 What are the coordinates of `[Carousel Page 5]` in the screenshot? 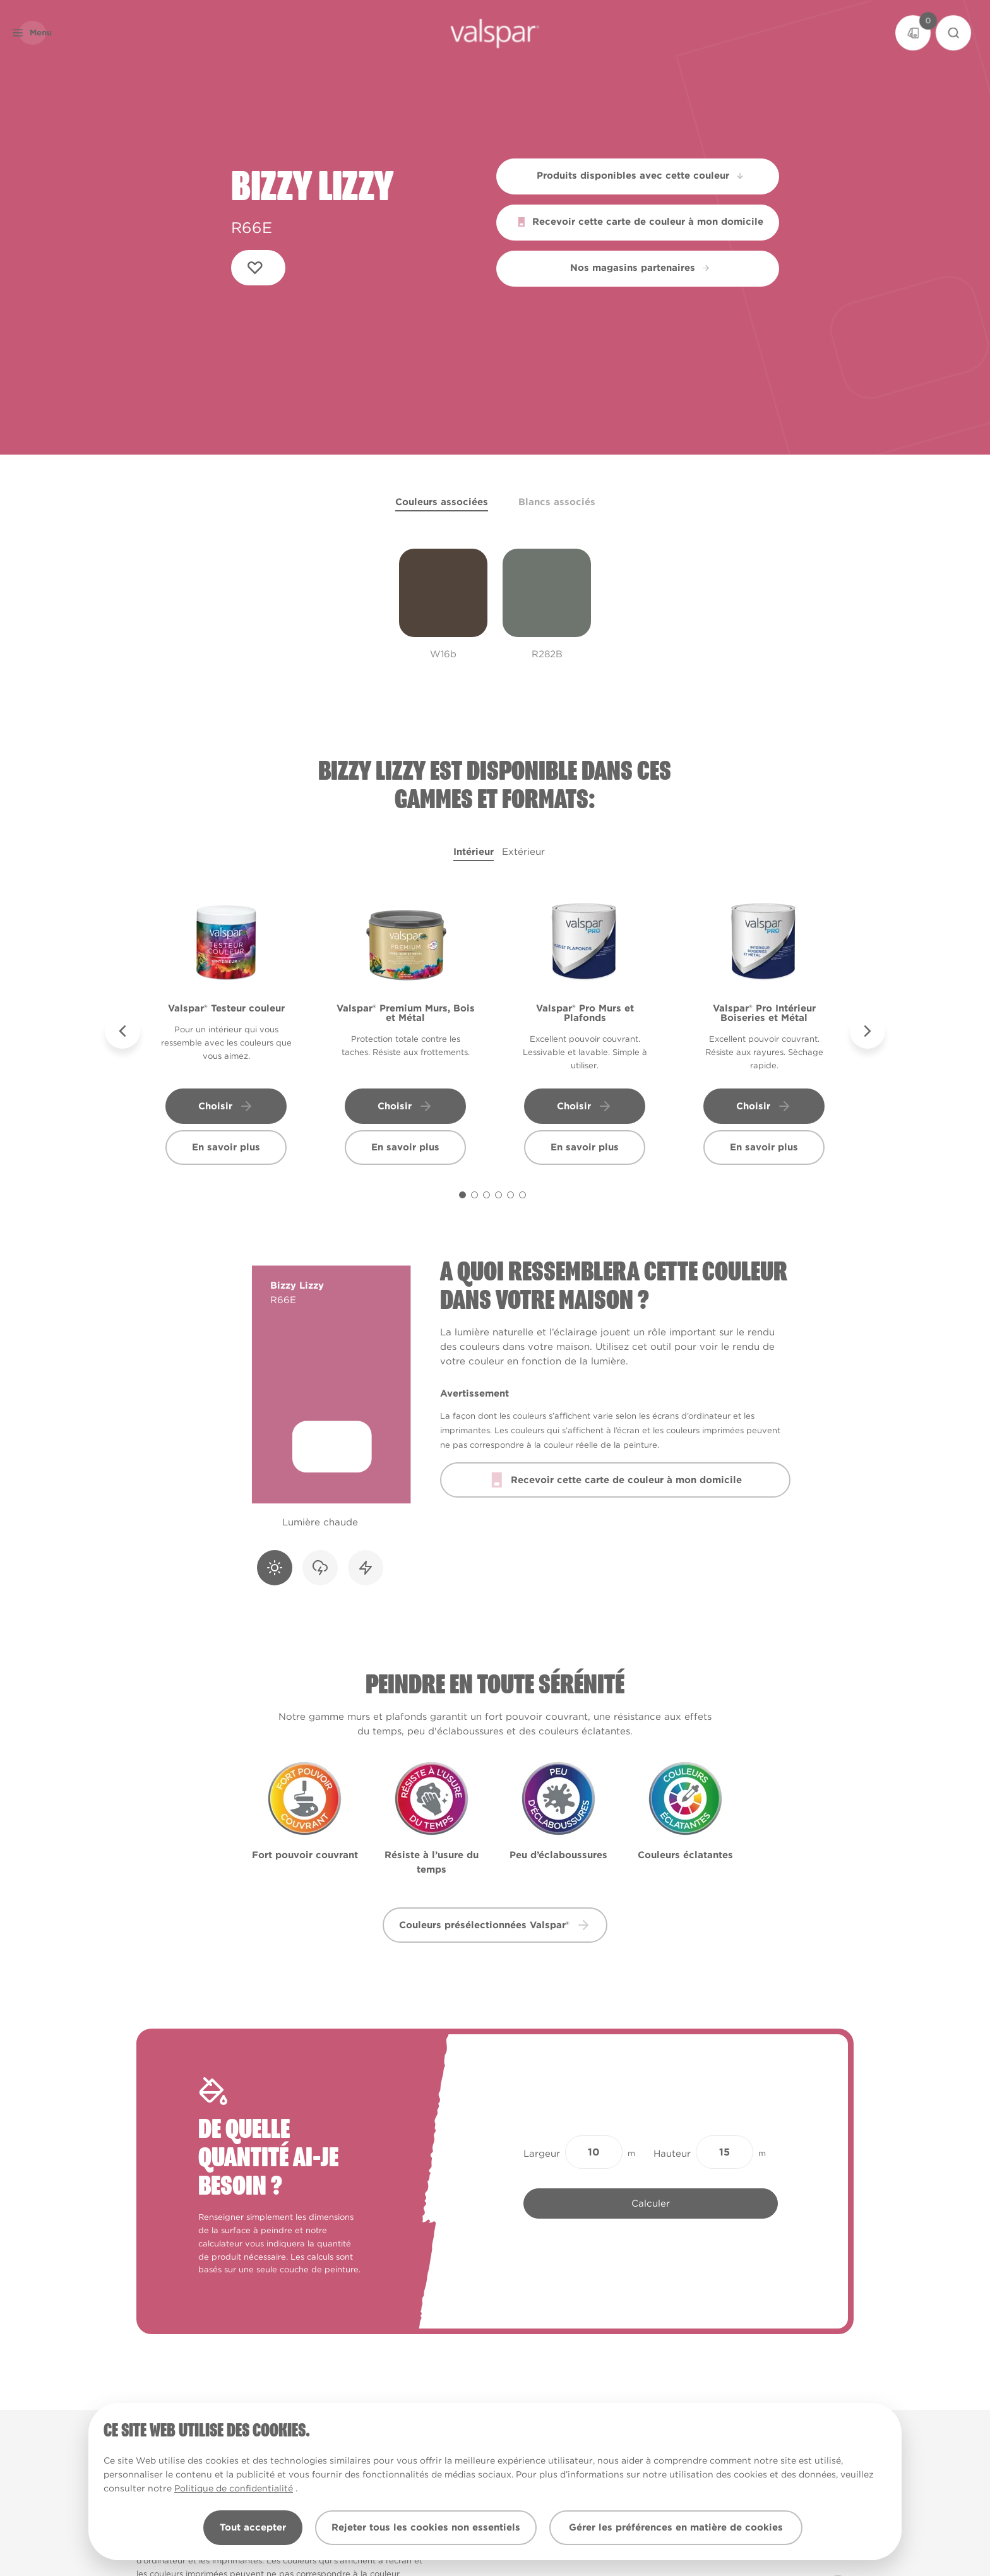 It's located at (510, 1194).